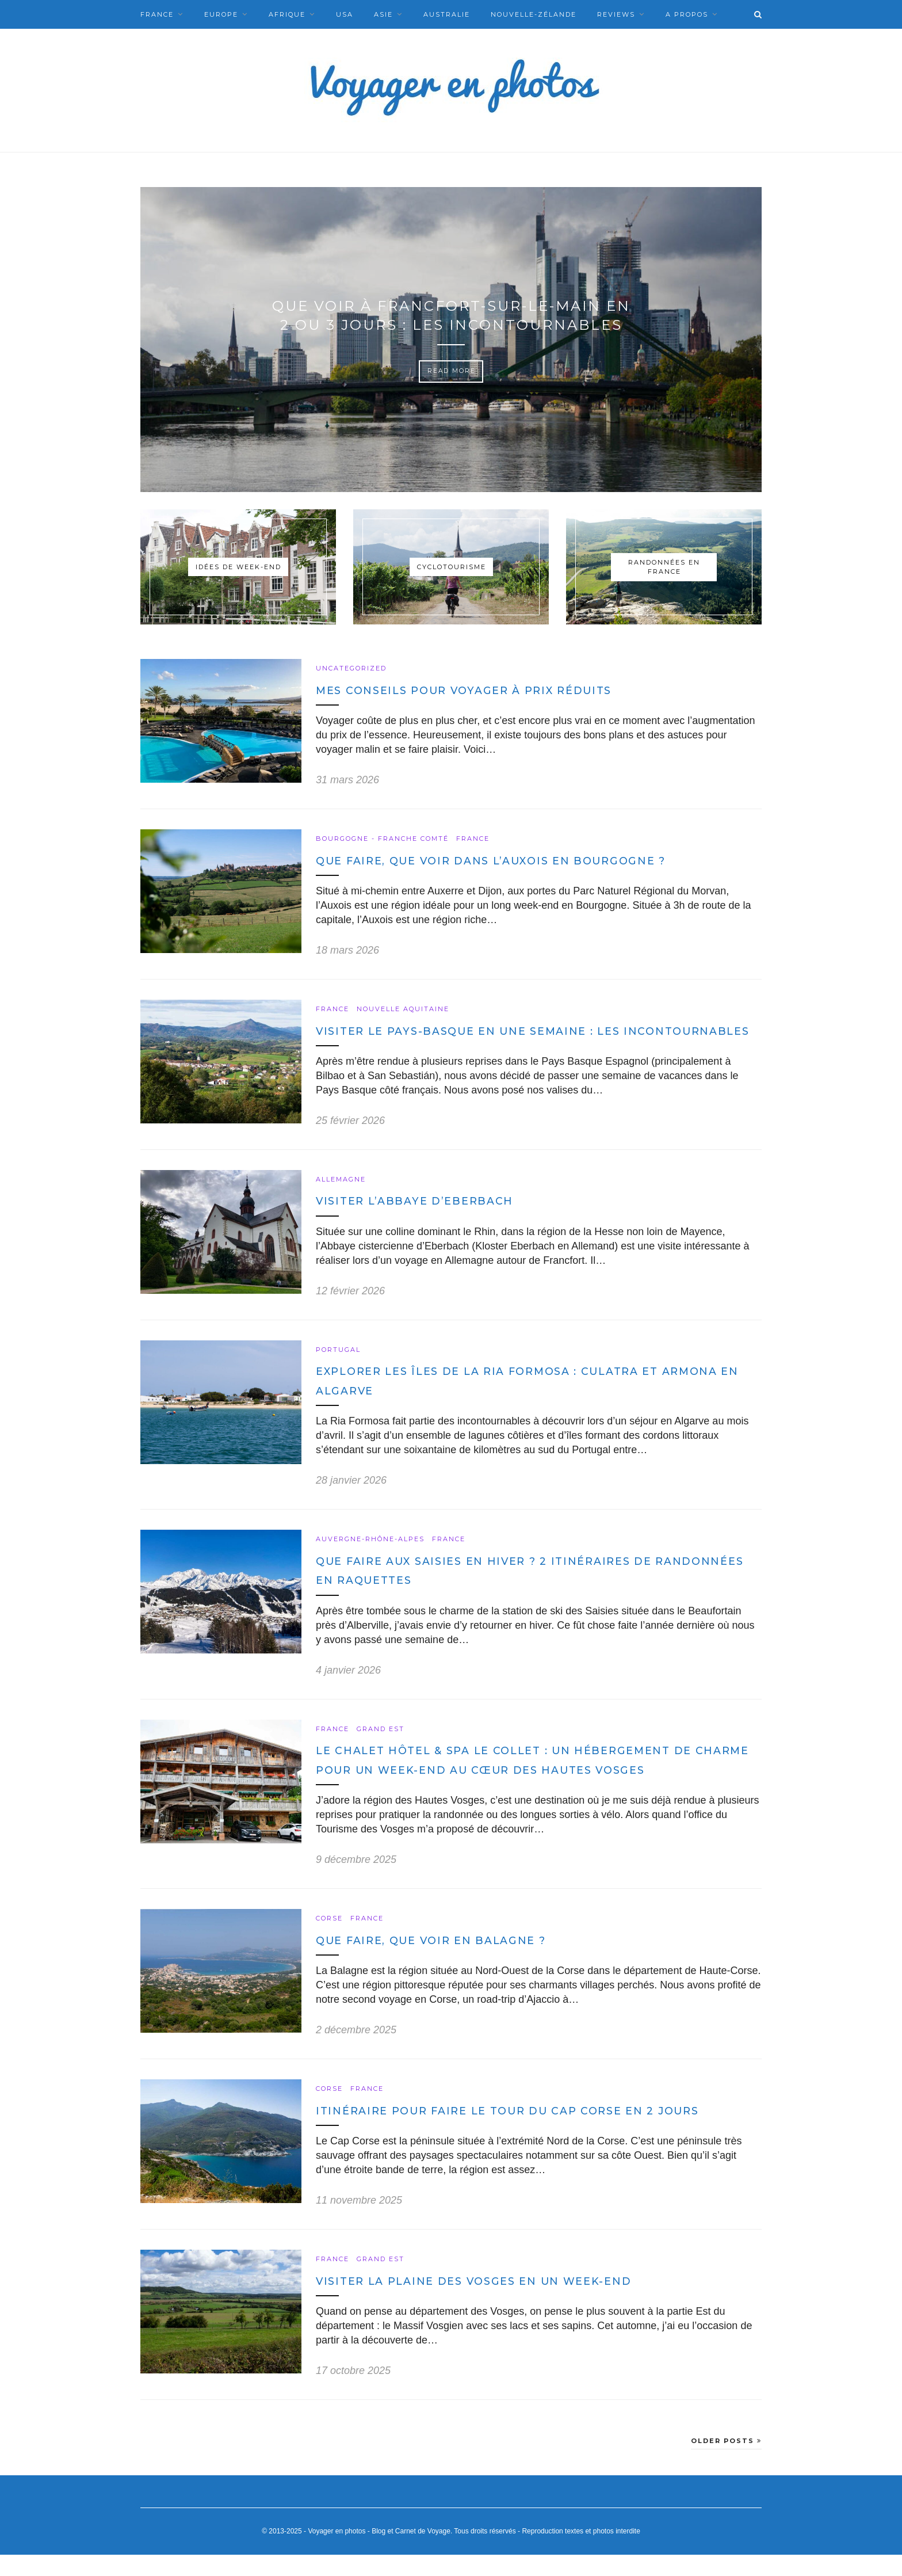 This screenshot has height=2576, width=902. I want to click on Allemagne, so click(341, 1199).